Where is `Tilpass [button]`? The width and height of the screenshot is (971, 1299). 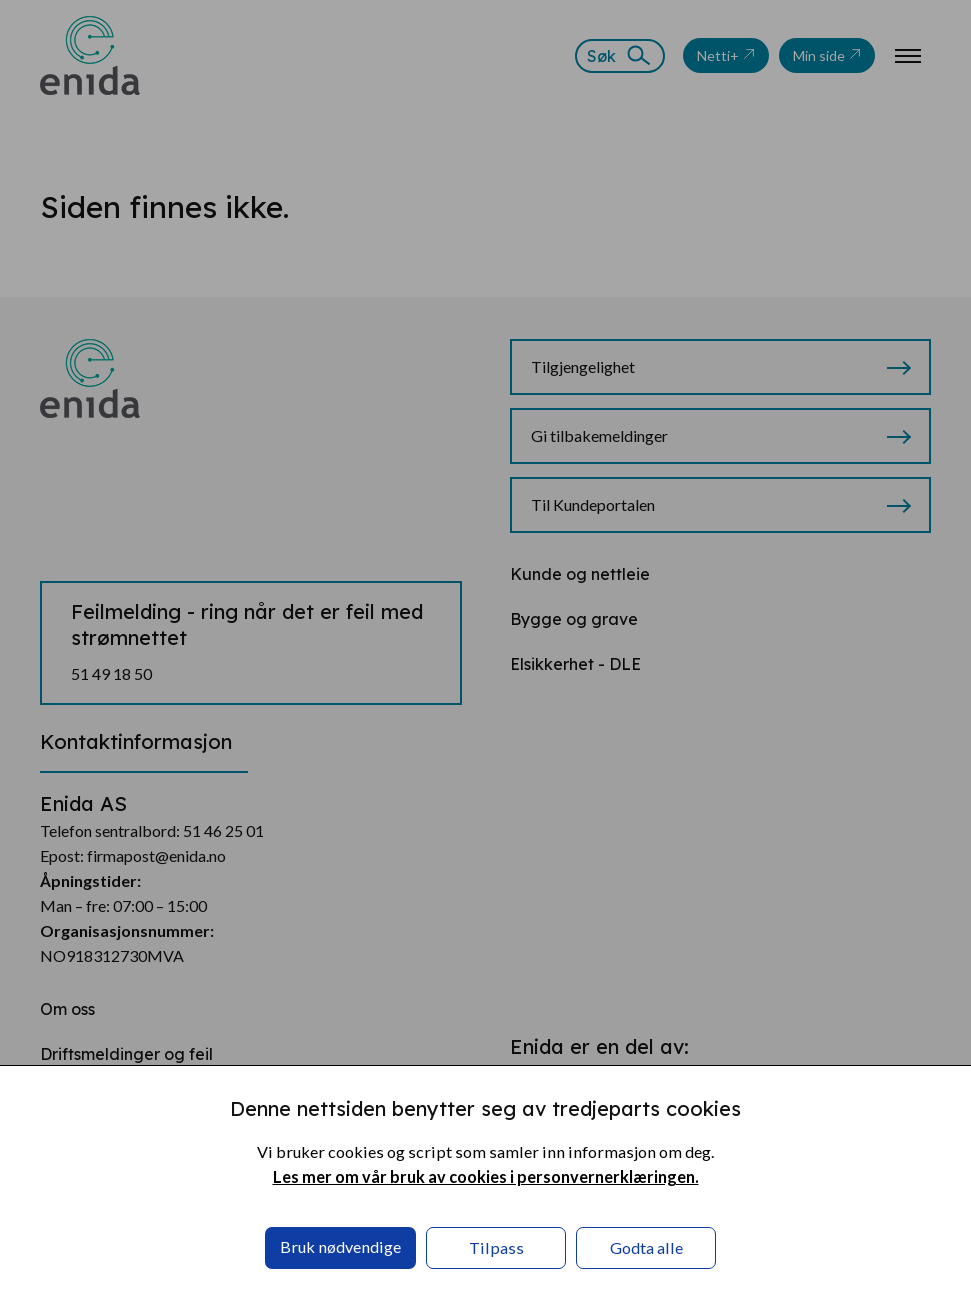 Tilpass [button] is located at coordinates (496, 1247).